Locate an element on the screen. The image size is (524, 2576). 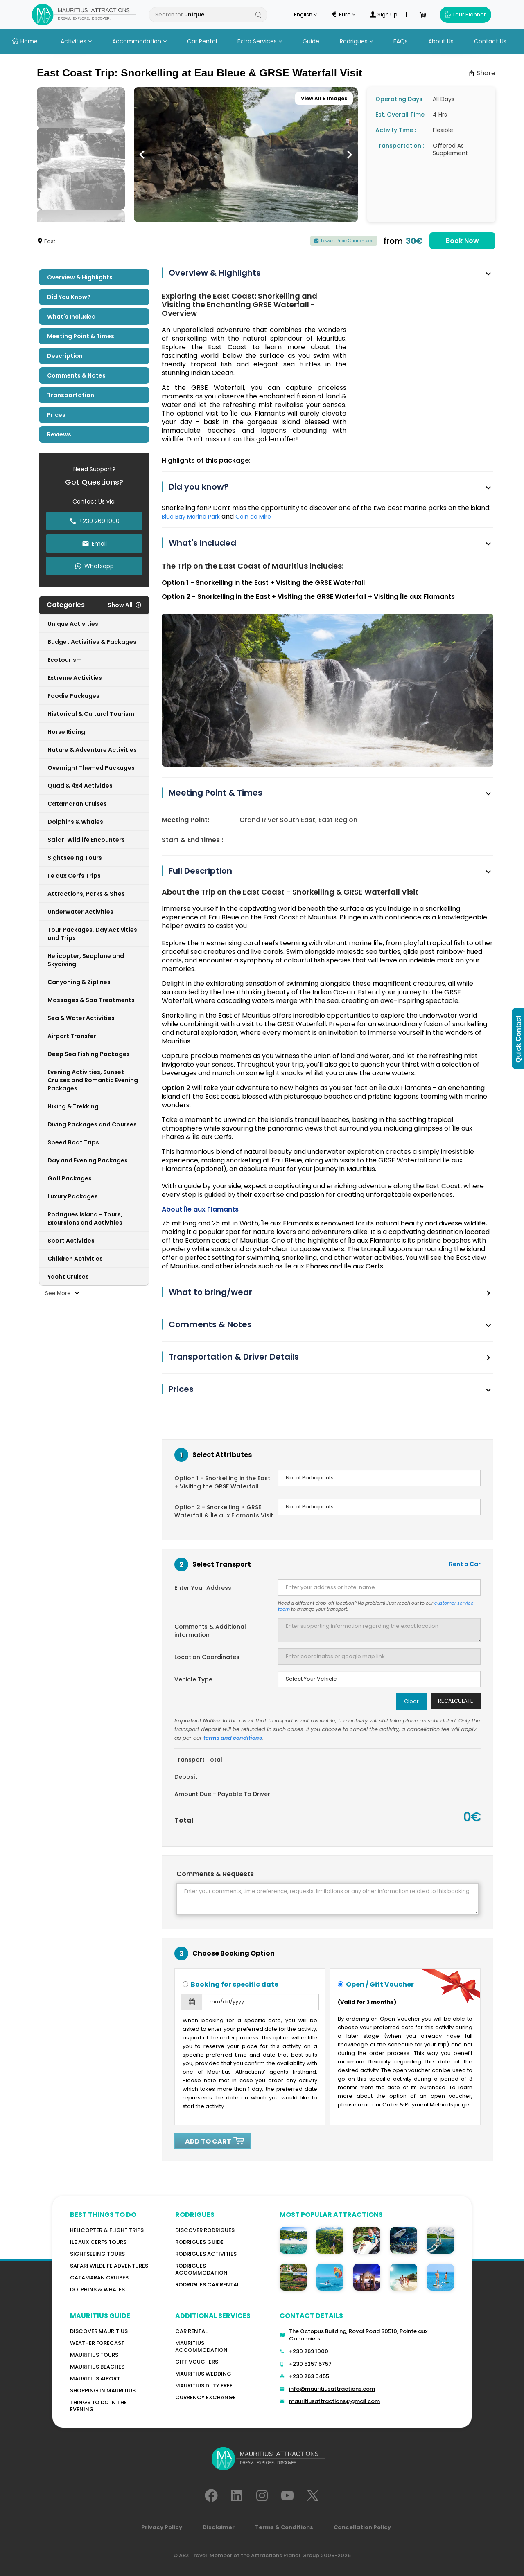
Rodrigues is located at coordinates (356, 41).